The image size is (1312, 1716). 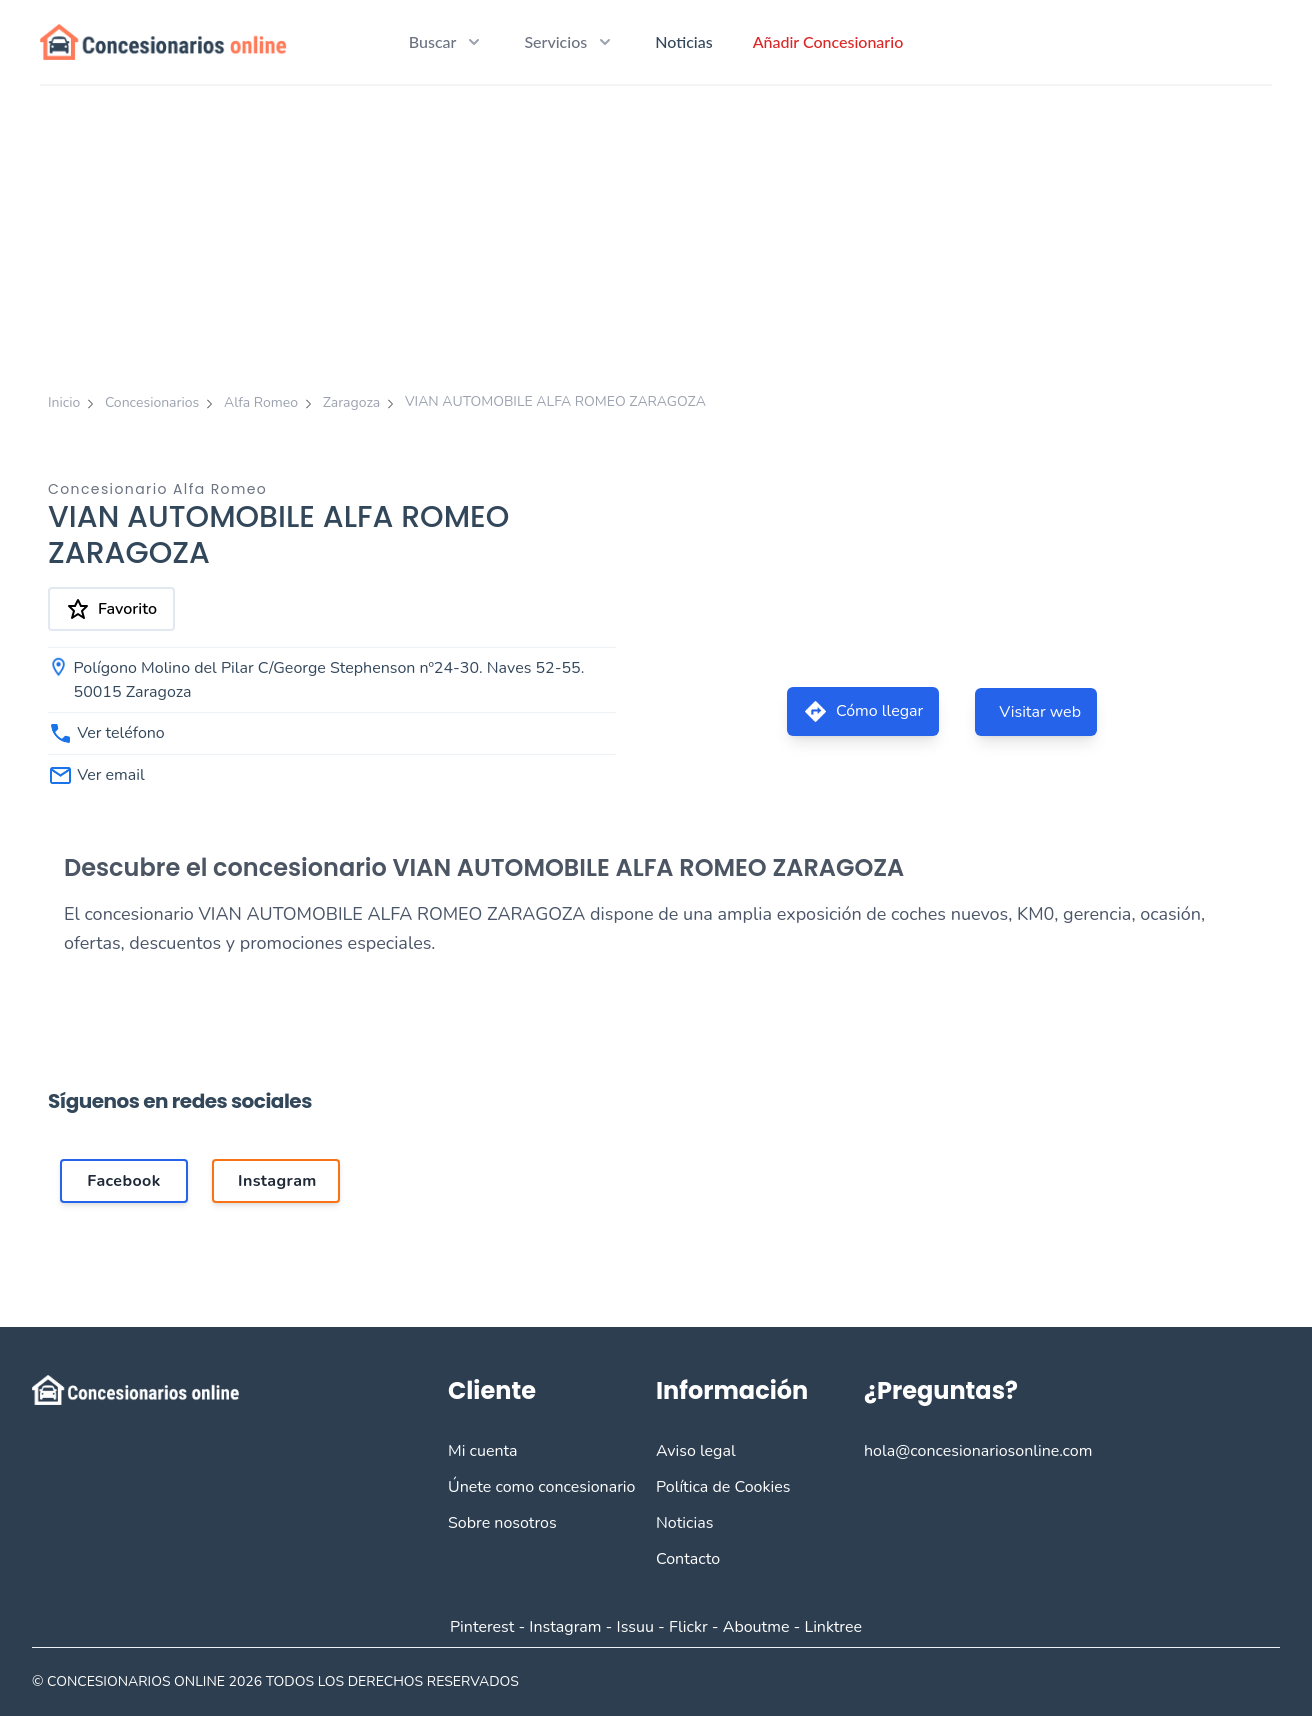 What do you see at coordinates (483, 1451) in the screenshot?
I see `Mi cuenta` at bounding box center [483, 1451].